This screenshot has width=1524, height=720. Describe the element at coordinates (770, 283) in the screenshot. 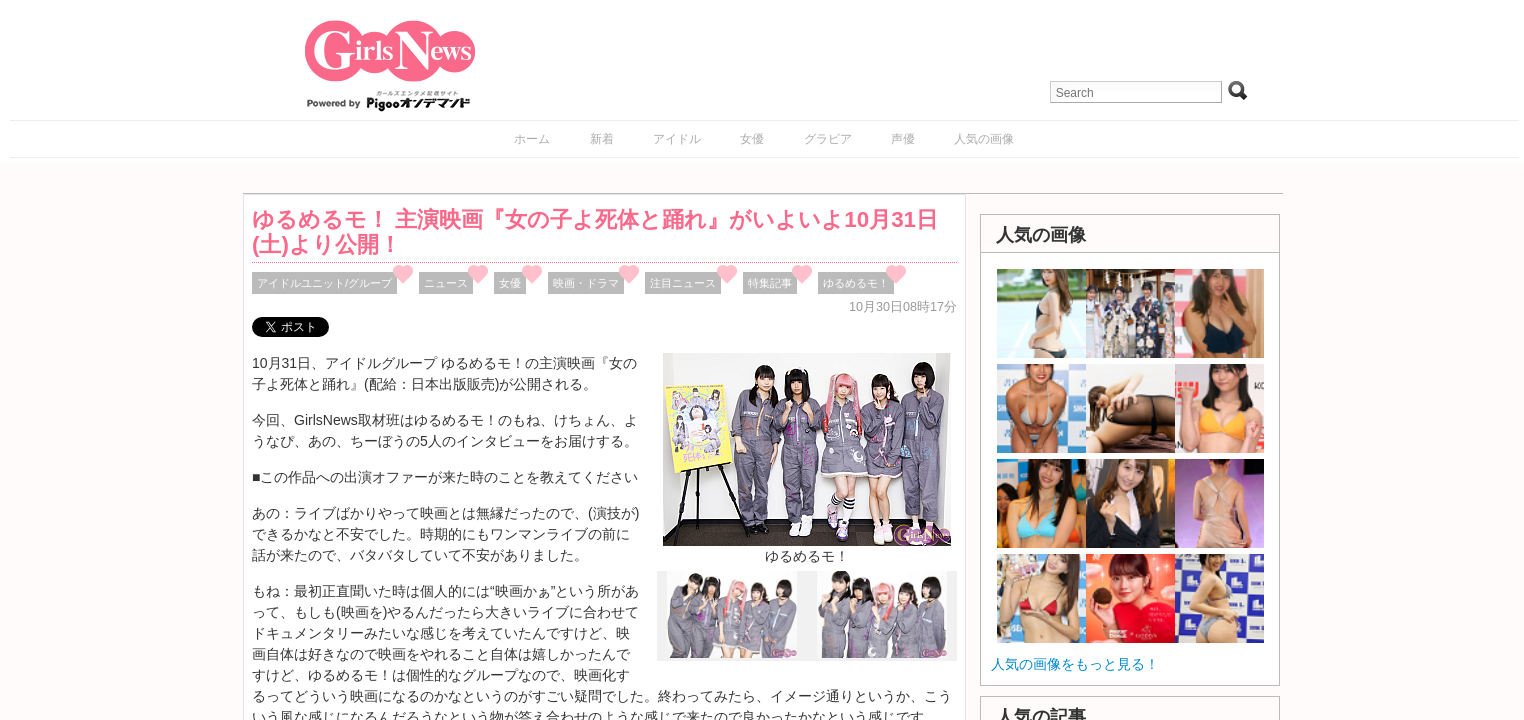

I see `特集記事` at that location.